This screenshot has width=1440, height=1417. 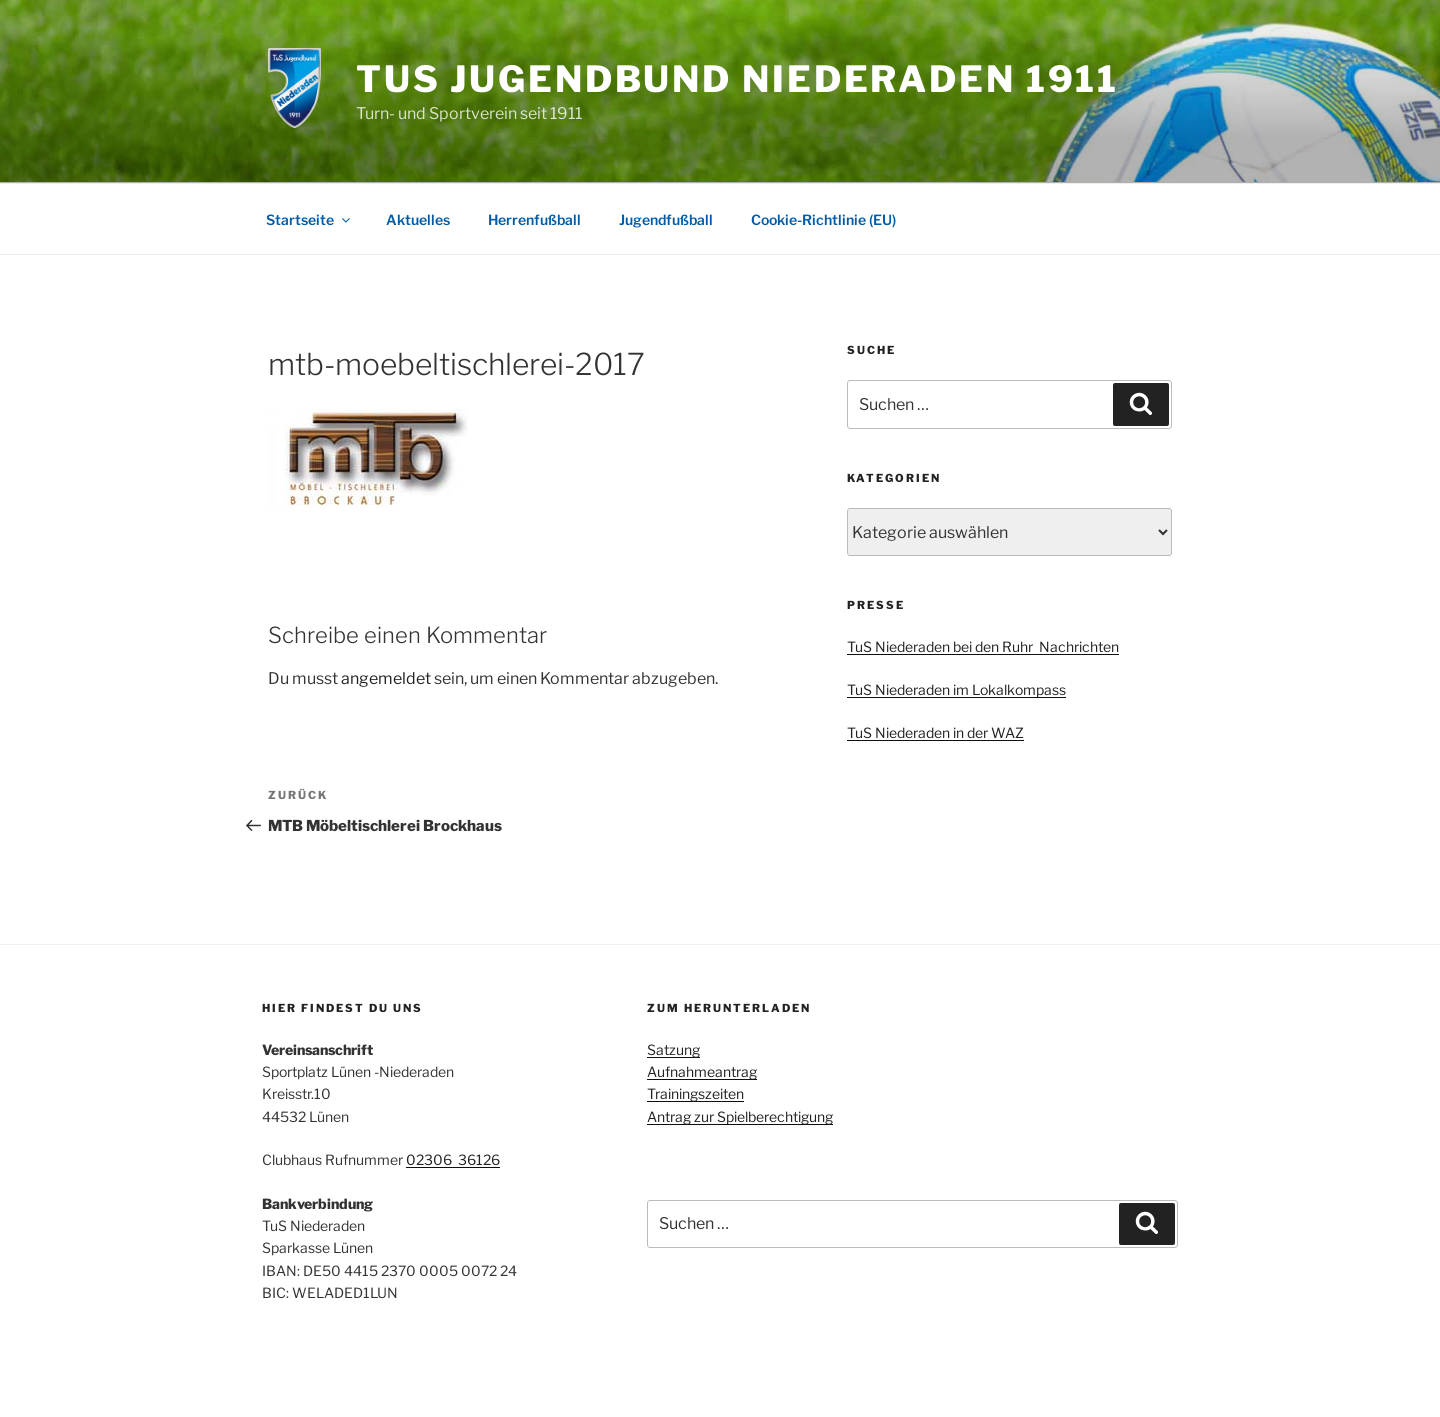 I want to click on Aufnahmeantrag, so click(x=702, y=1071).